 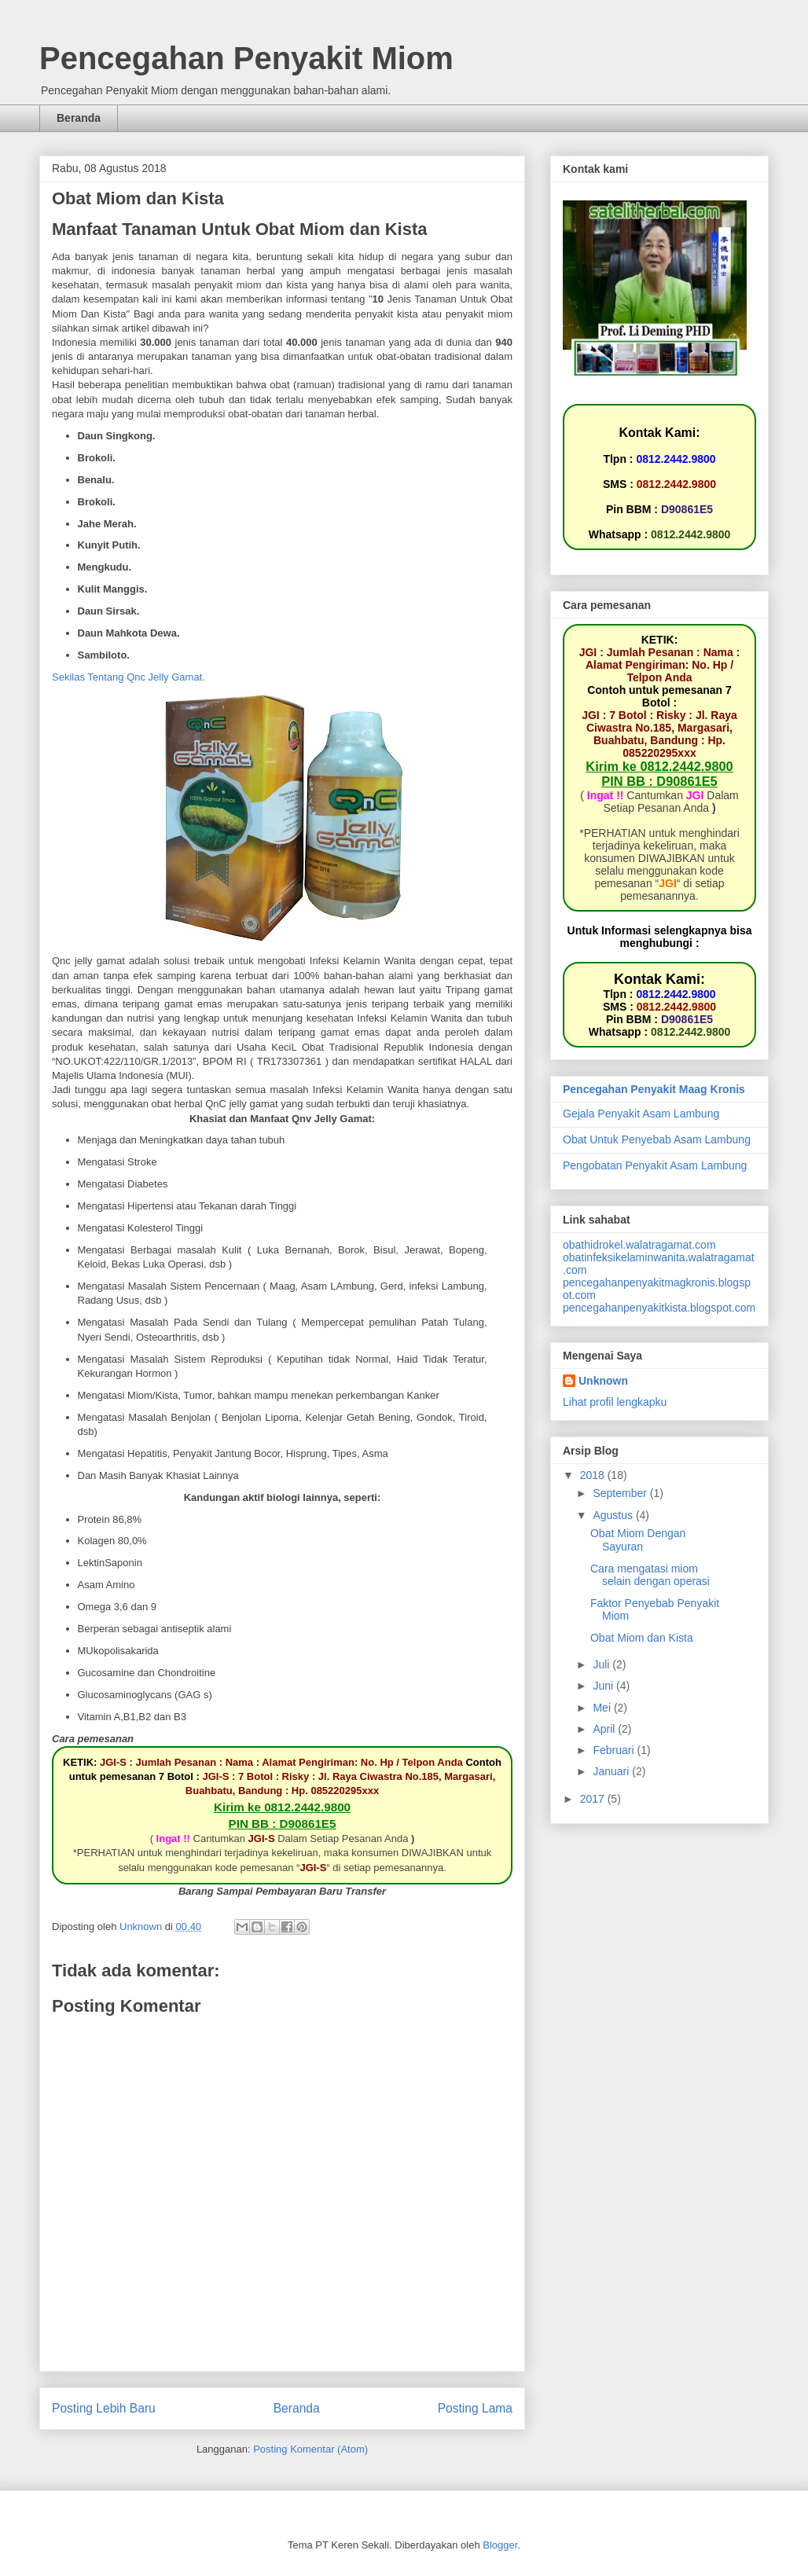 What do you see at coordinates (128, 677) in the screenshot?
I see `Sekilas Tentang Qnc Jelly Gamat.` at bounding box center [128, 677].